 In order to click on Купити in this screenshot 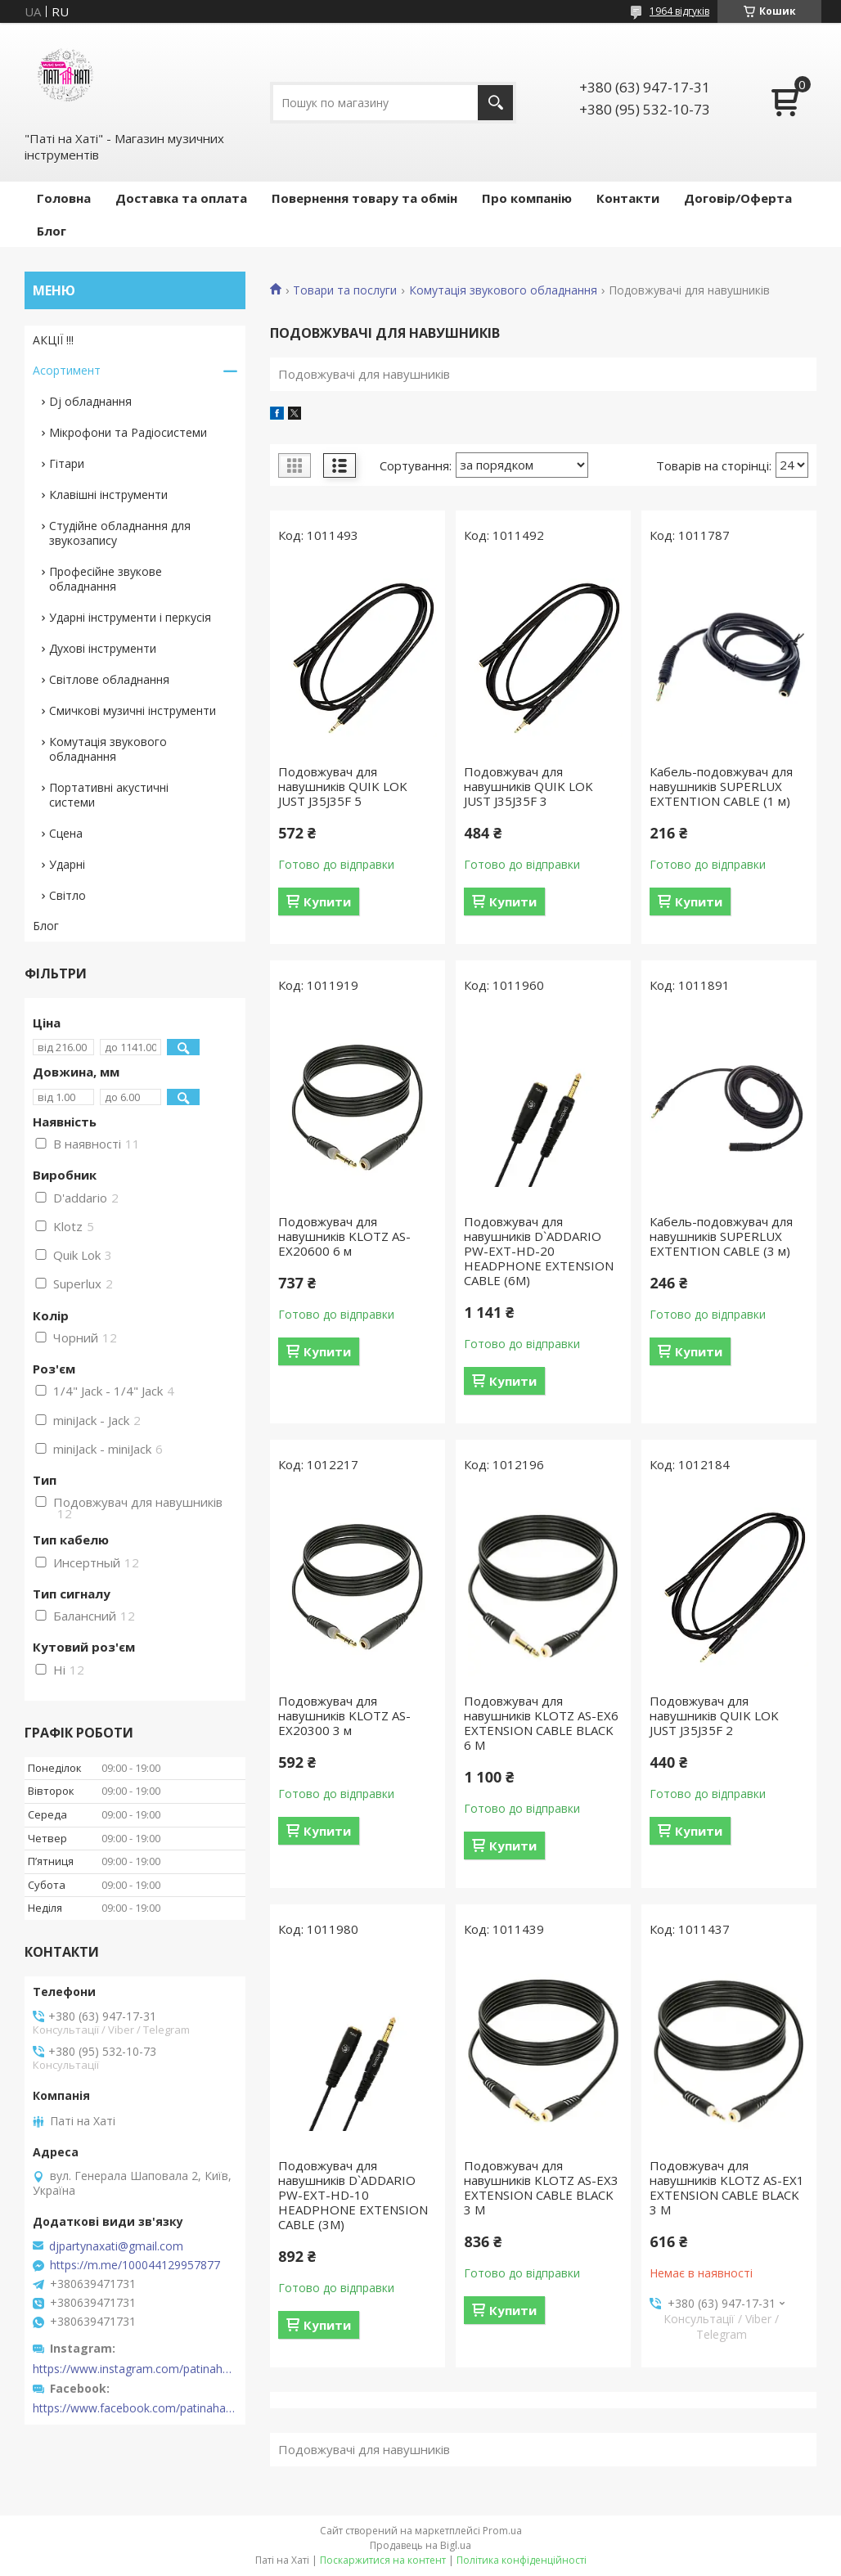, I will do `click(327, 901)`.